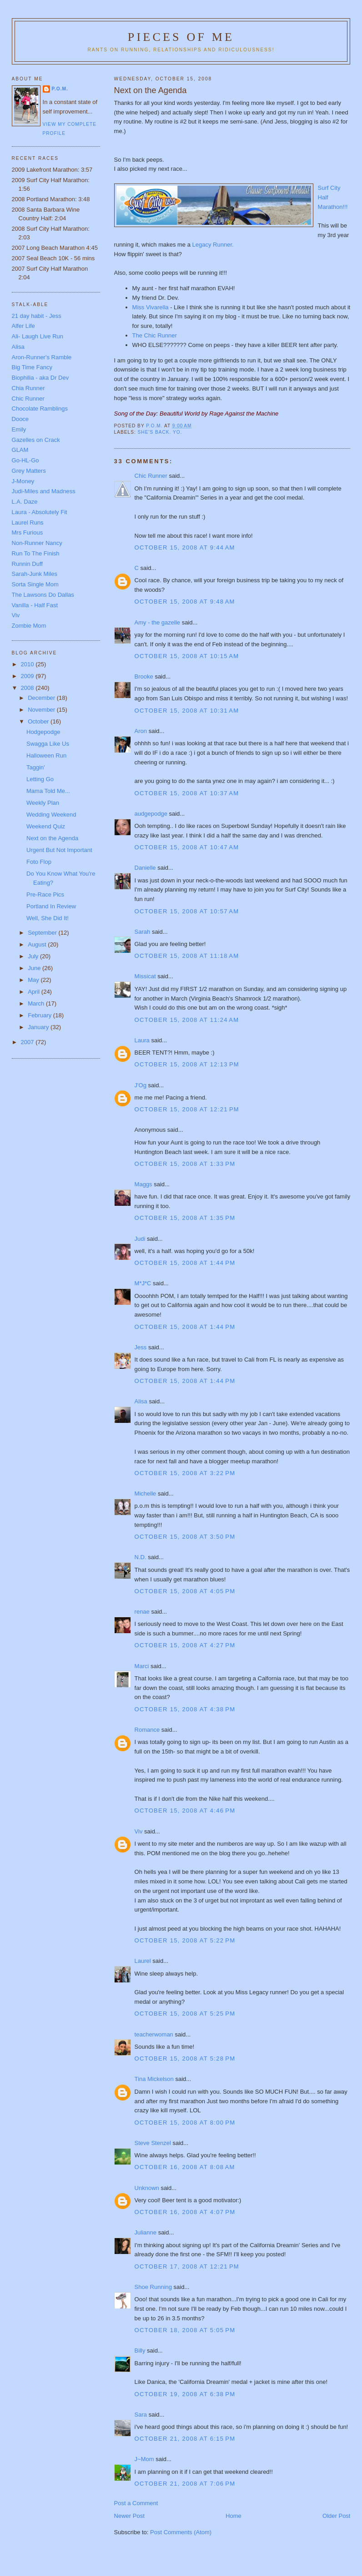 The height and width of the screenshot is (2576, 362). What do you see at coordinates (185, 1810) in the screenshot?
I see `October 15, 2008 at 4:46 PM` at bounding box center [185, 1810].